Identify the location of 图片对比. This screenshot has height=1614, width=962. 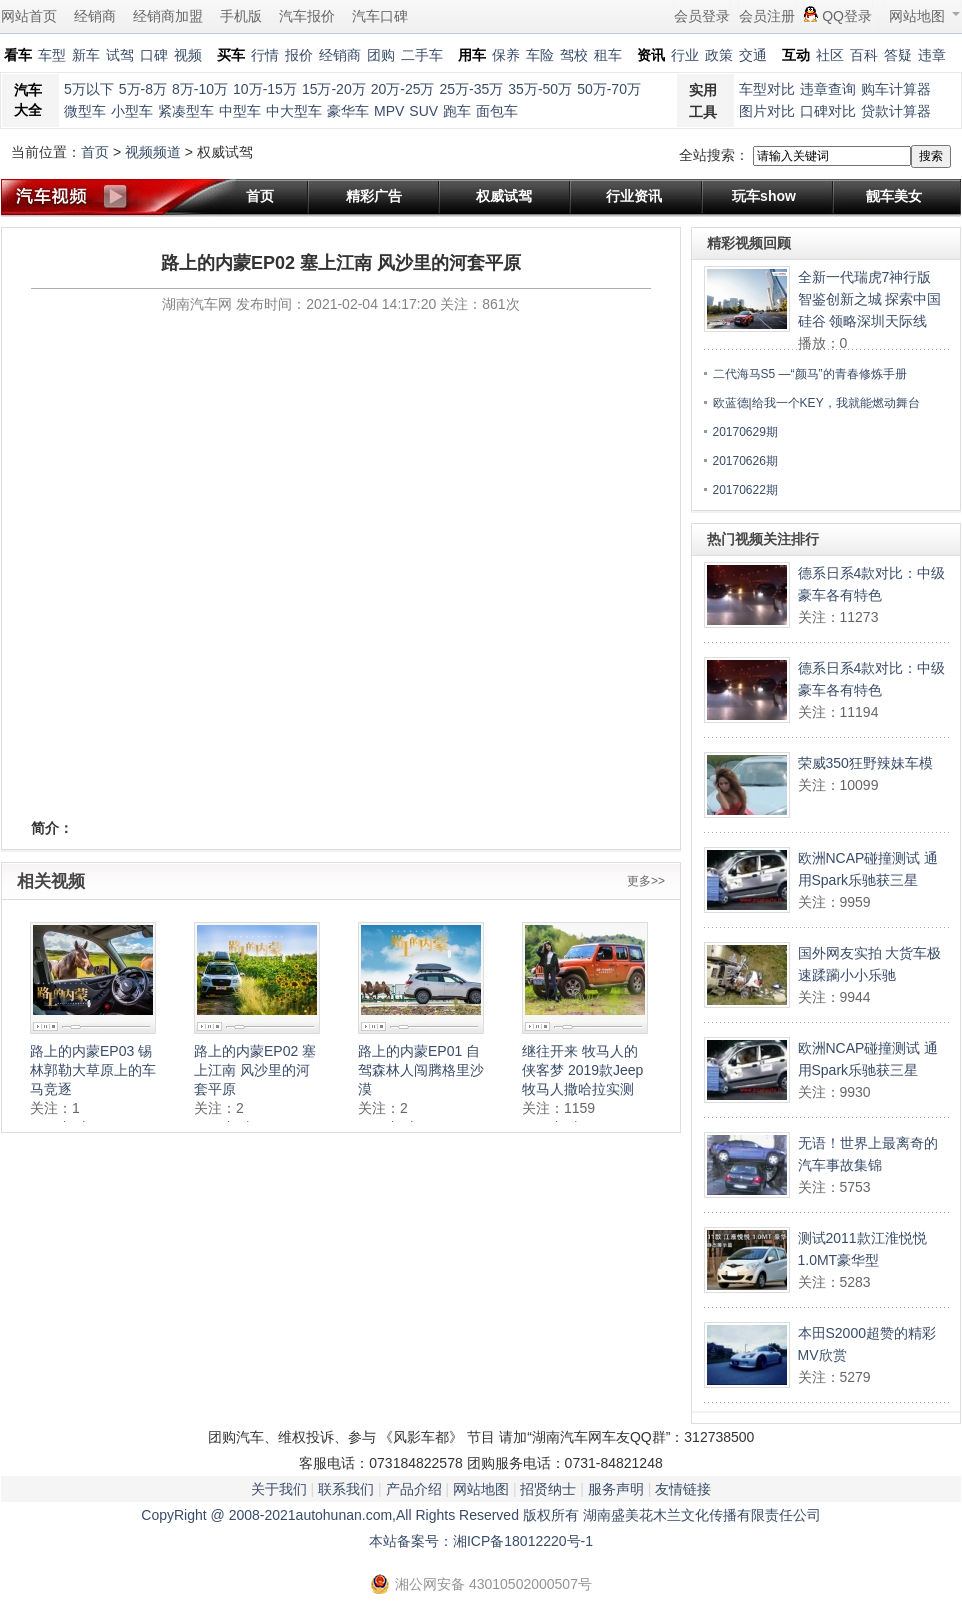
(767, 111).